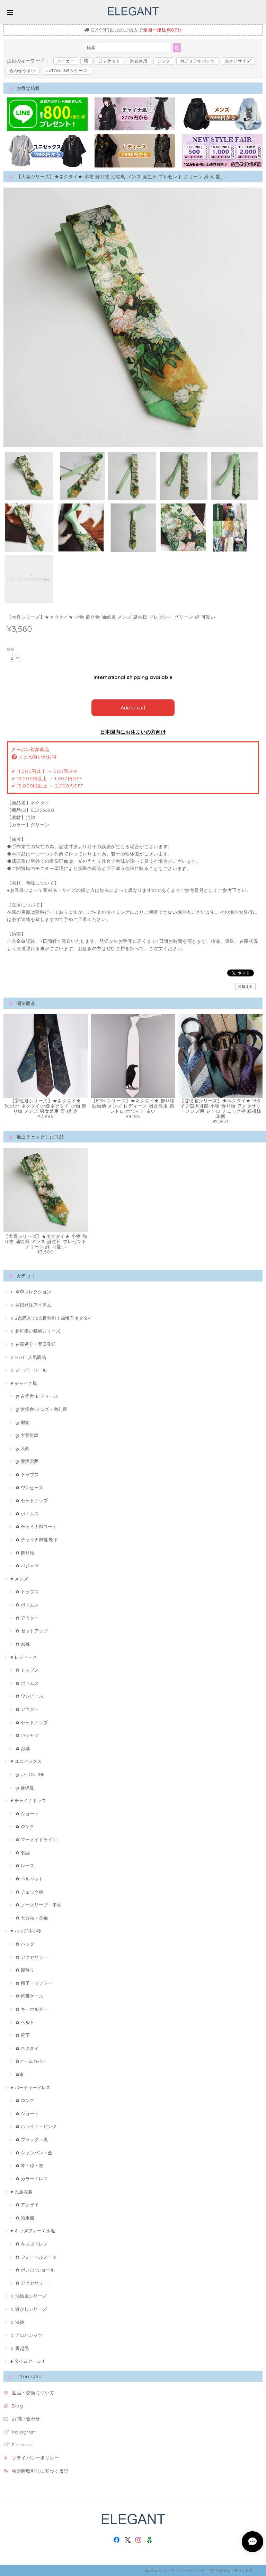 This screenshot has height=2576, width=266. What do you see at coordinates (51, 1317) in the screenshot?
I see `♫ 2点購入で3点目無料！霖悅君ネクタイ` at bounding box center [51, 1317].